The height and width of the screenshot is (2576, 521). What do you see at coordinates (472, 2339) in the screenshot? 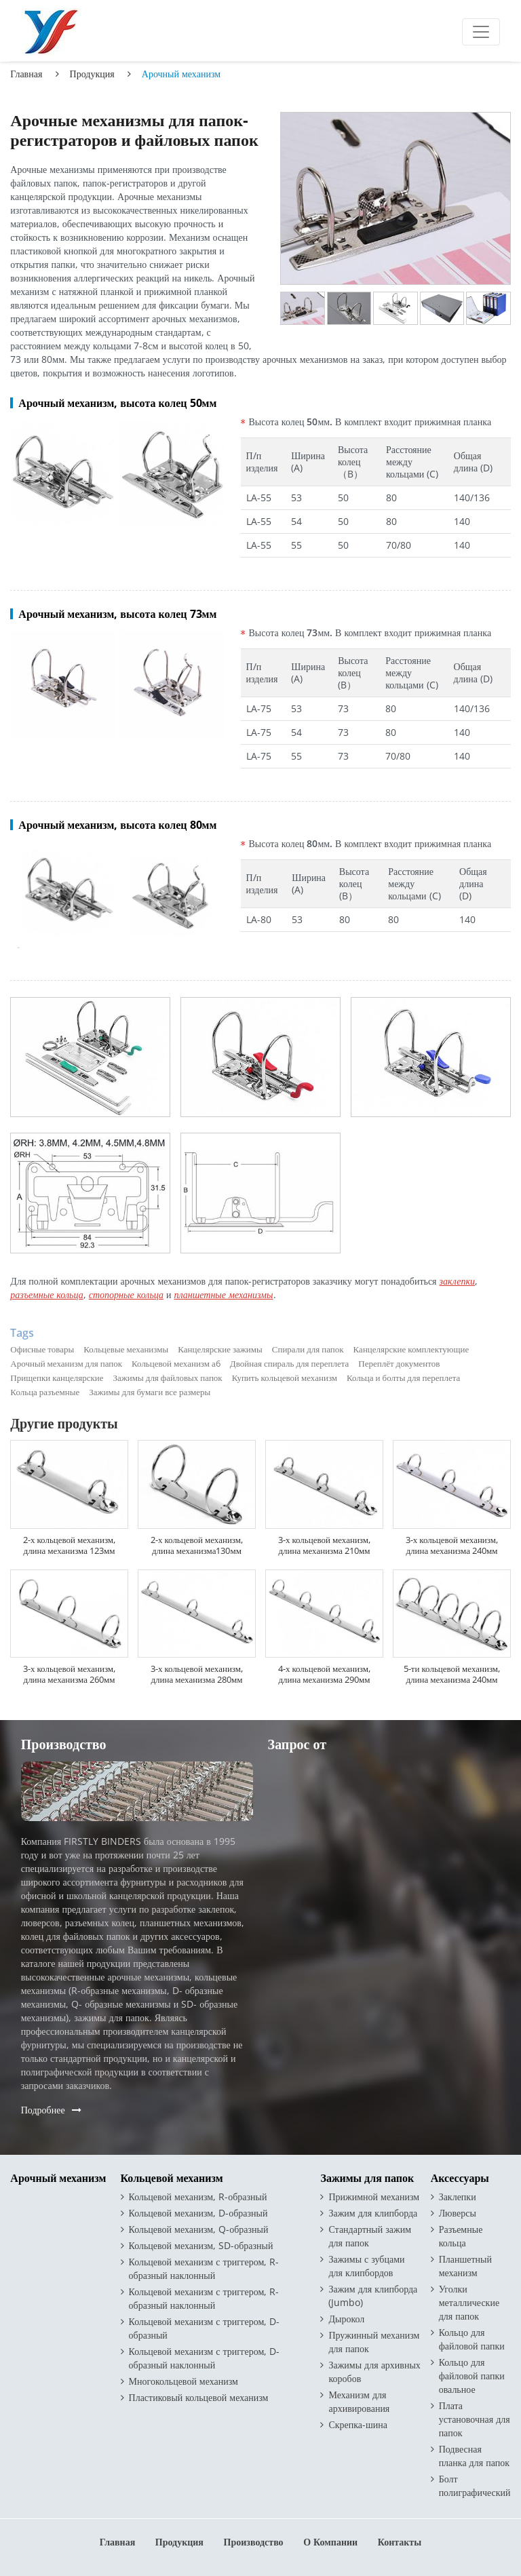
I see `Кольцо для файловой папки` at bounding box center [472, 2339].